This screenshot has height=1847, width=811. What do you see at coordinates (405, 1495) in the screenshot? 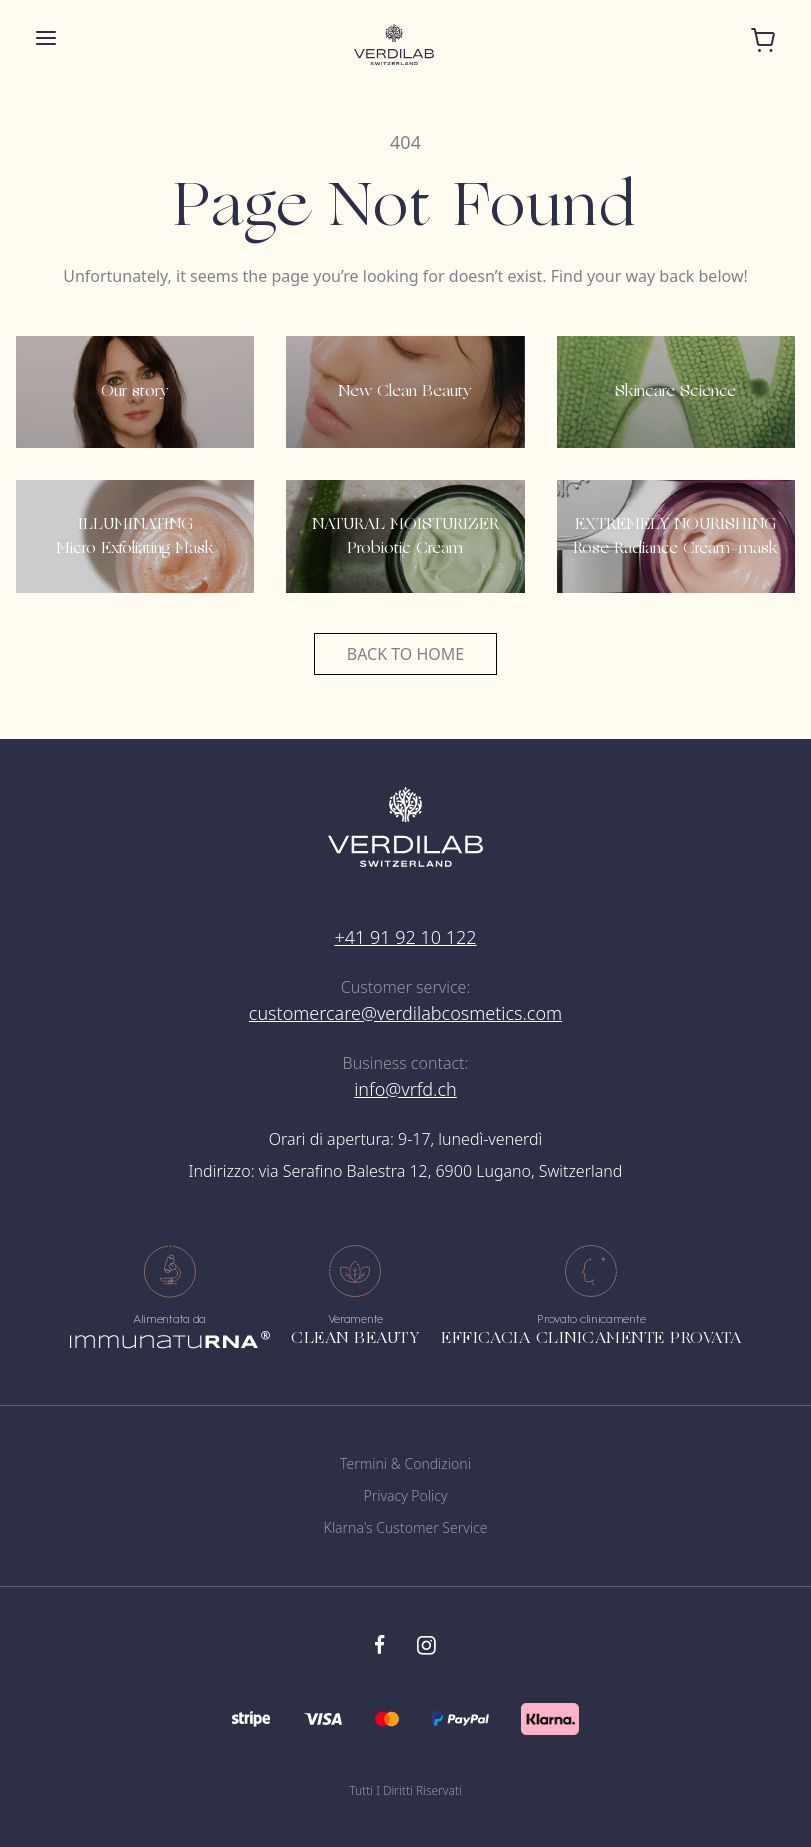
I see `Privacy Policy` at bounding box center [405, 1495].